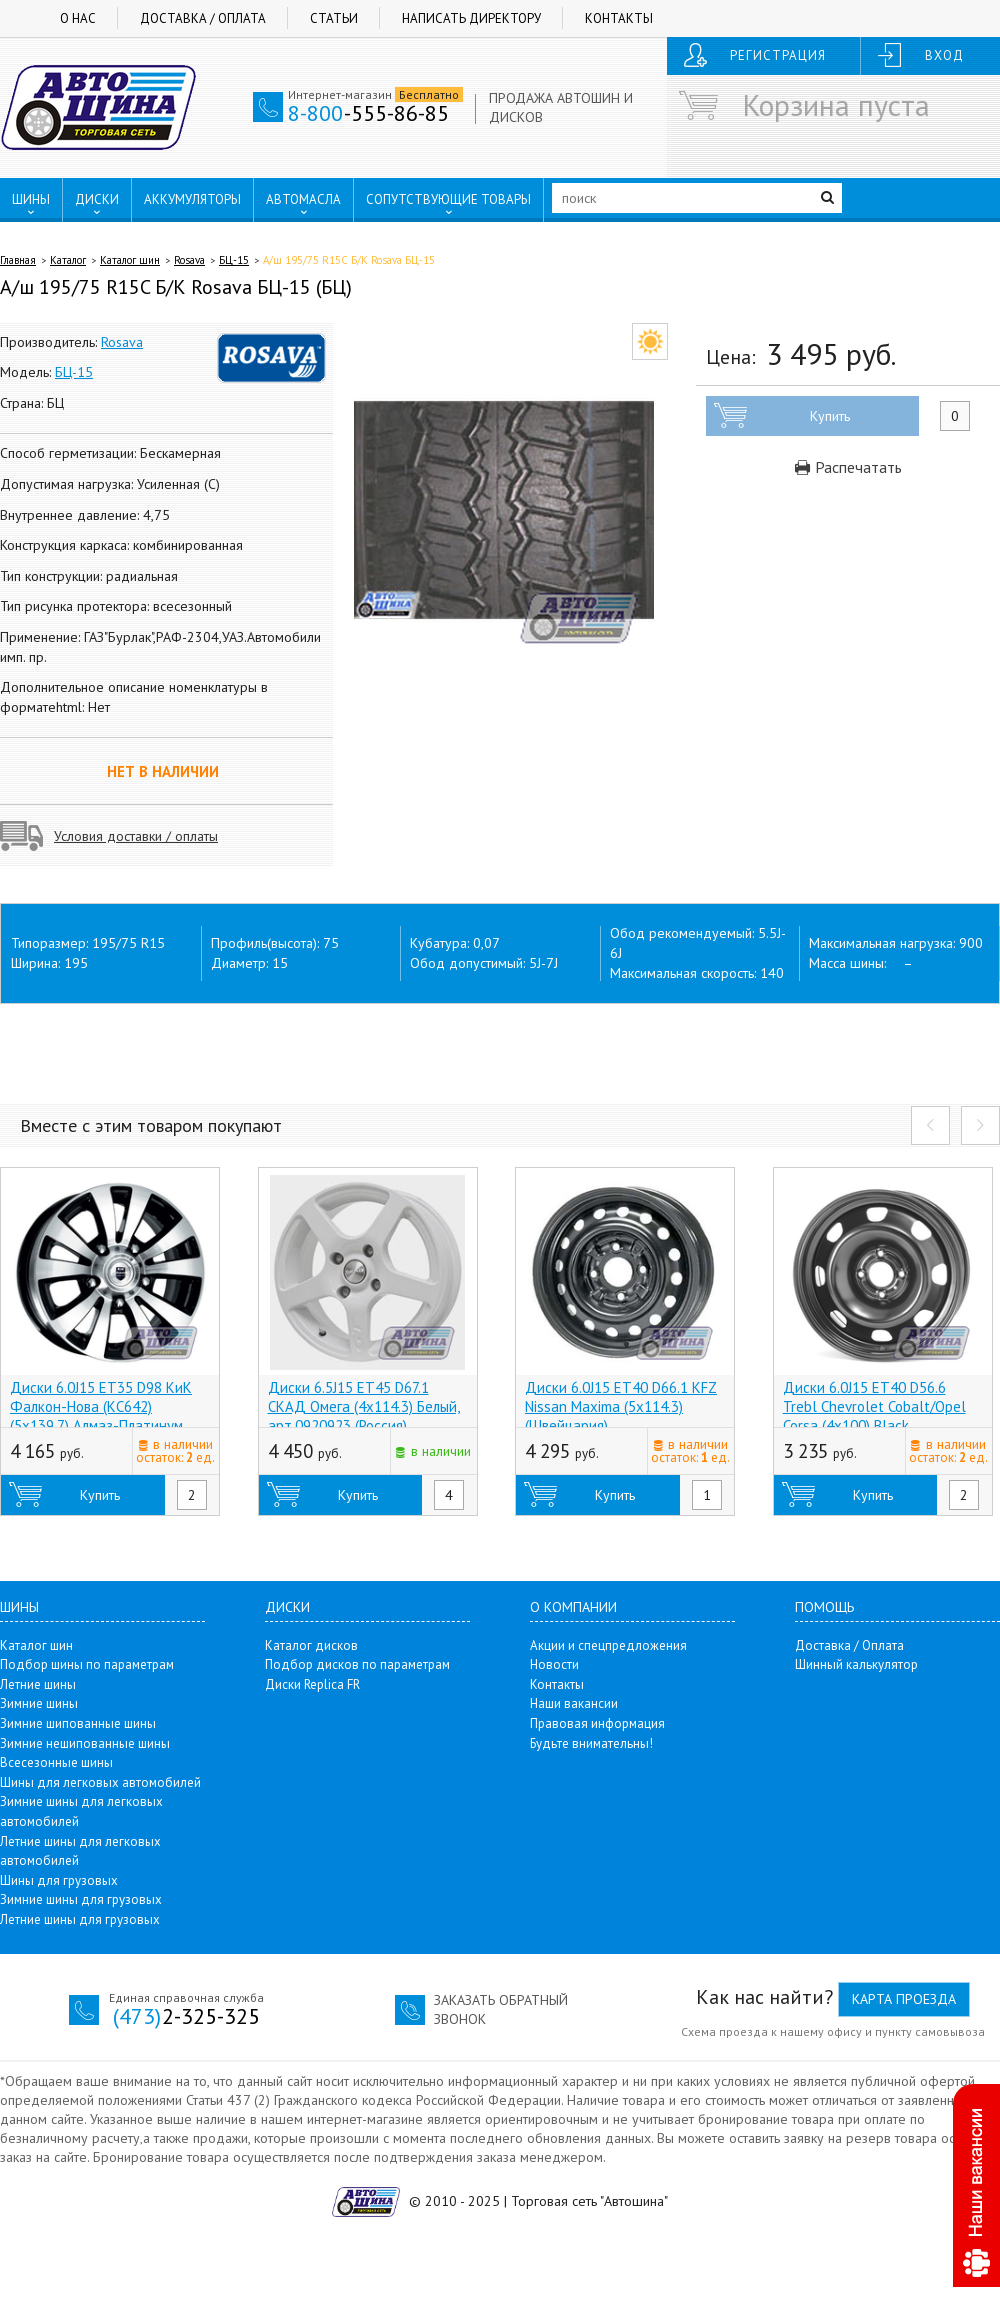  Describe the element at coordinates (368, 113) in the screenshot. I see `-555-86-85` at that location.